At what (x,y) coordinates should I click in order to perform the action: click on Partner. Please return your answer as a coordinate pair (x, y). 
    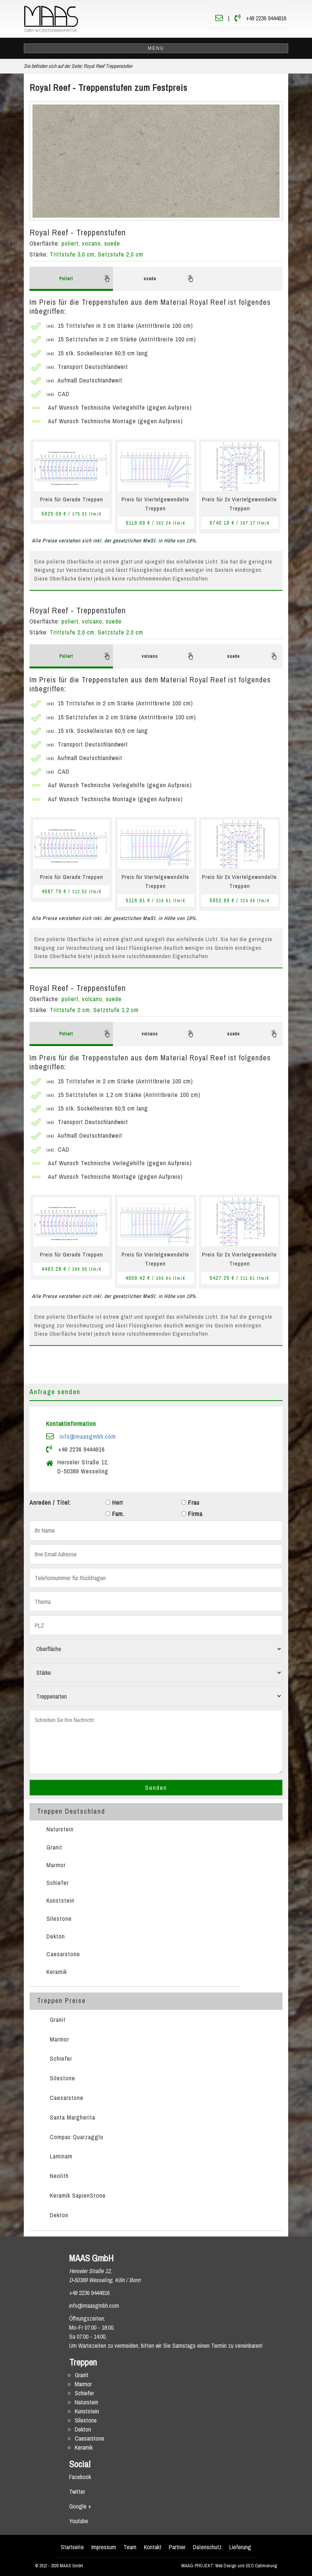
    Looking at the image, I should click on (177, 2547).